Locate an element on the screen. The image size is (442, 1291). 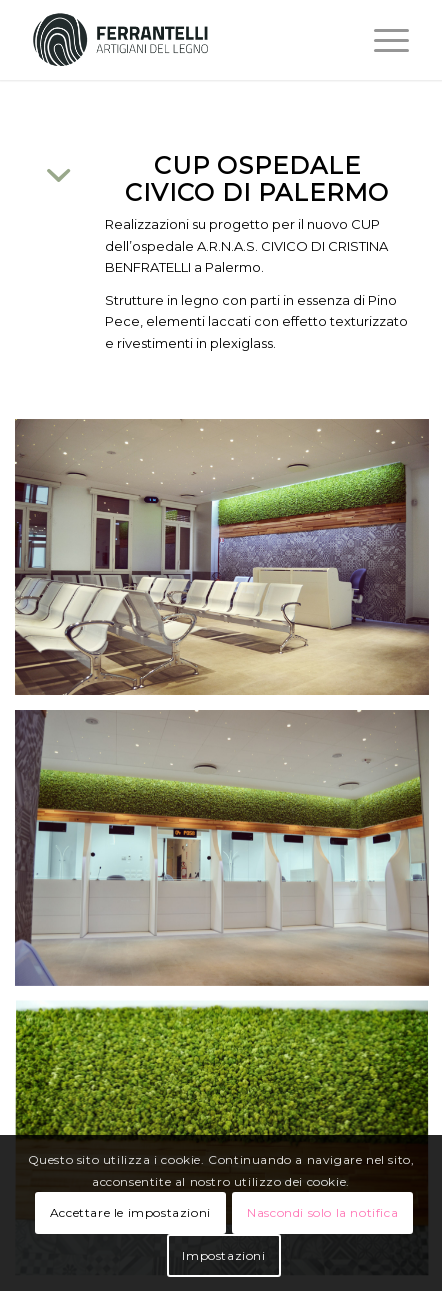
Nascondi solo la notifica is located at coordinates (322, 1212).